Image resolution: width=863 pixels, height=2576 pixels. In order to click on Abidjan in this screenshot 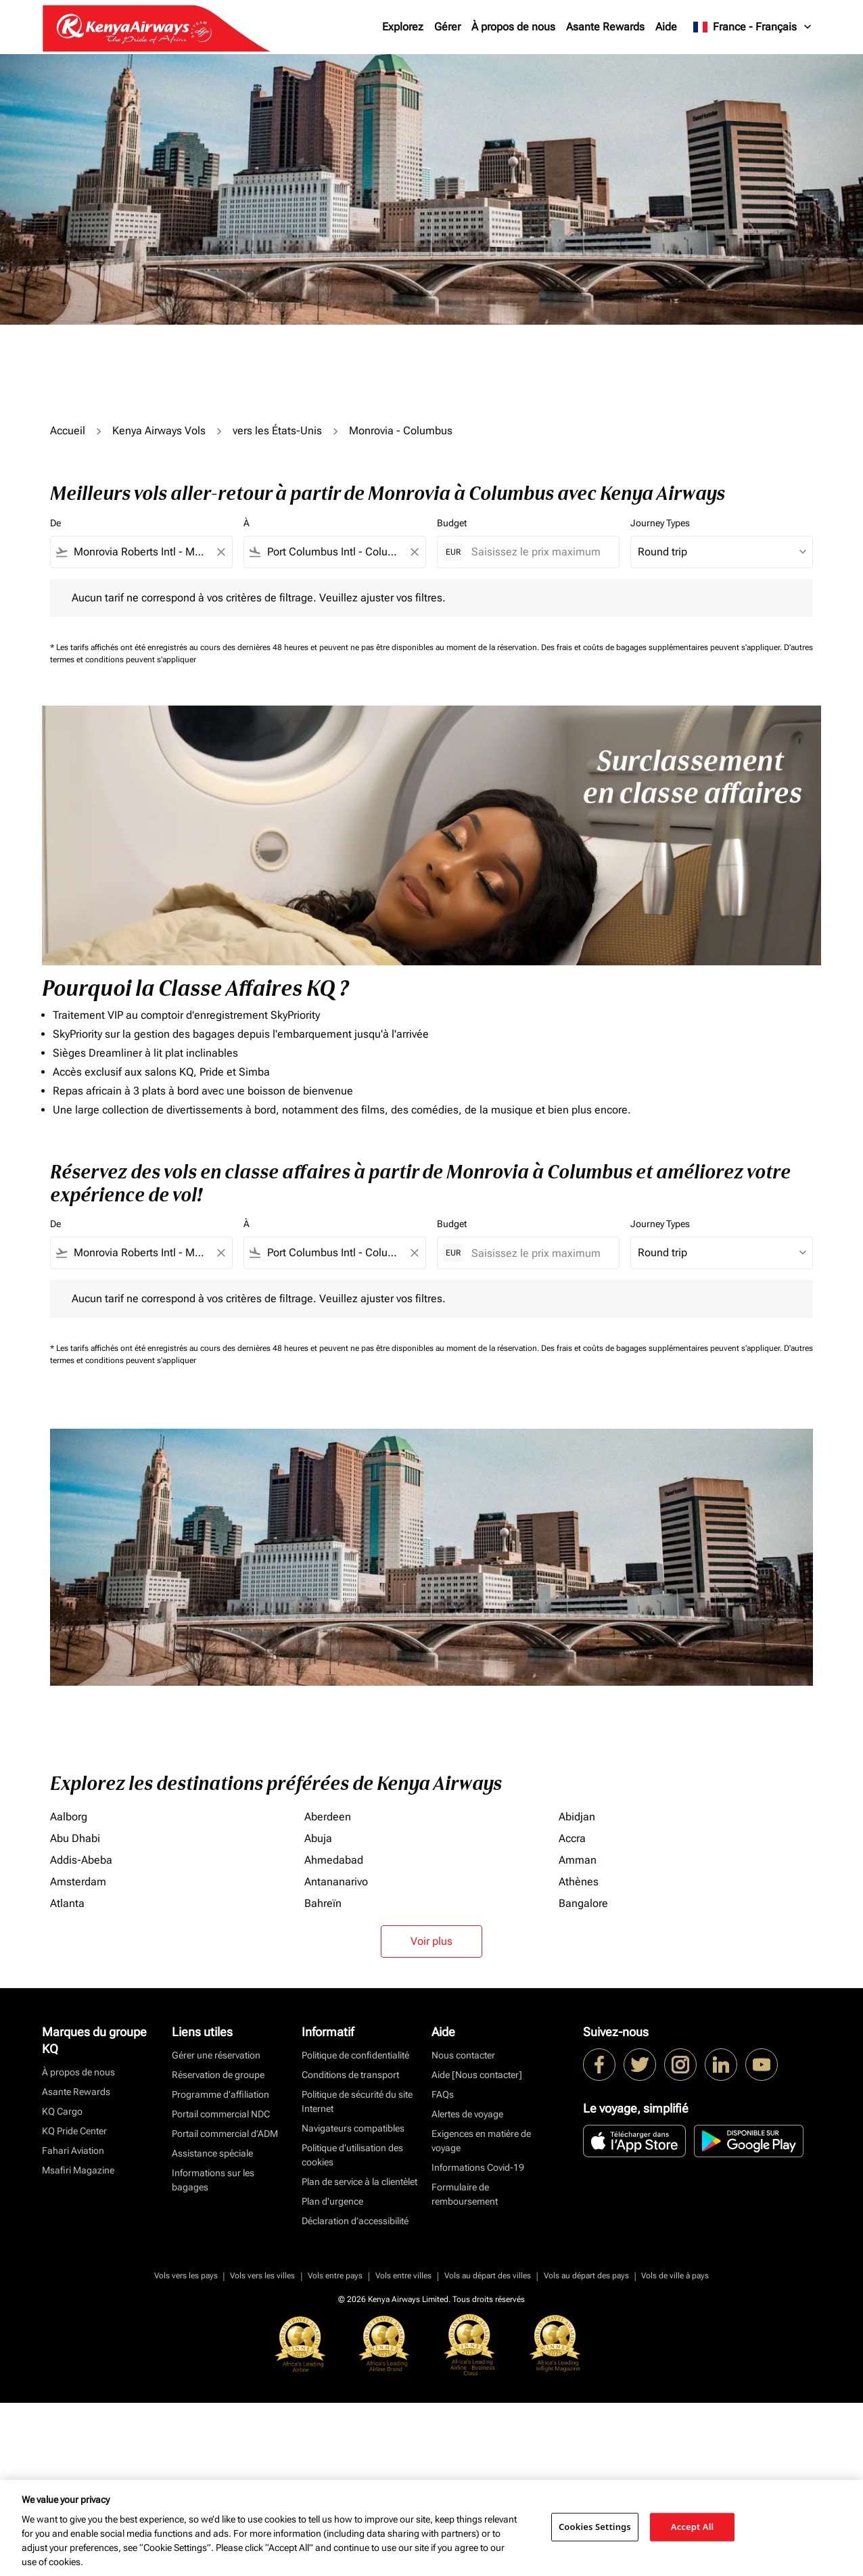, I will do `click(577, 1816)`.